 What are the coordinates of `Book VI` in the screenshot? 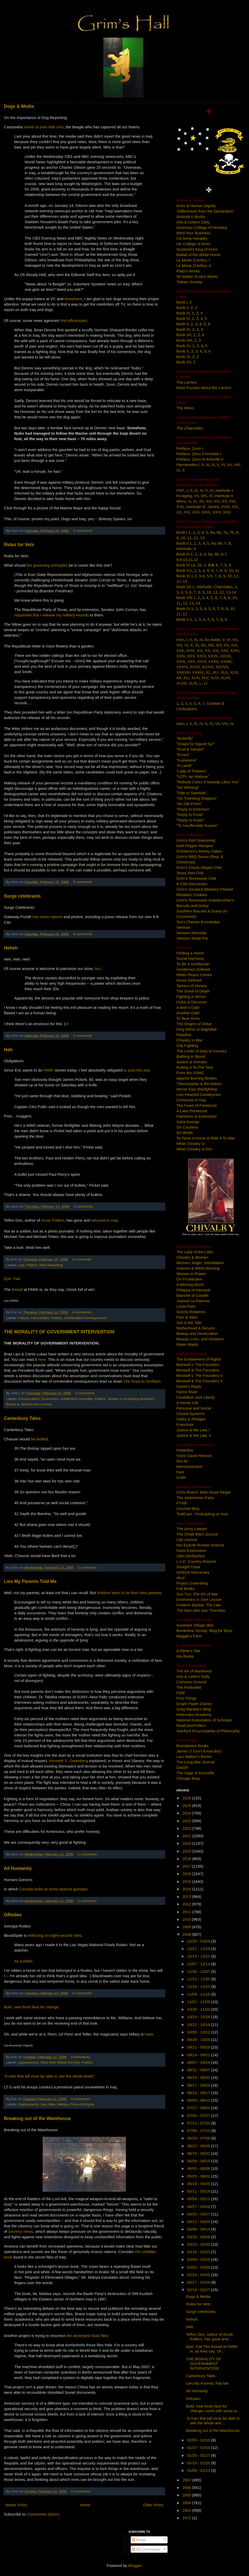 It's located at (183, 329).